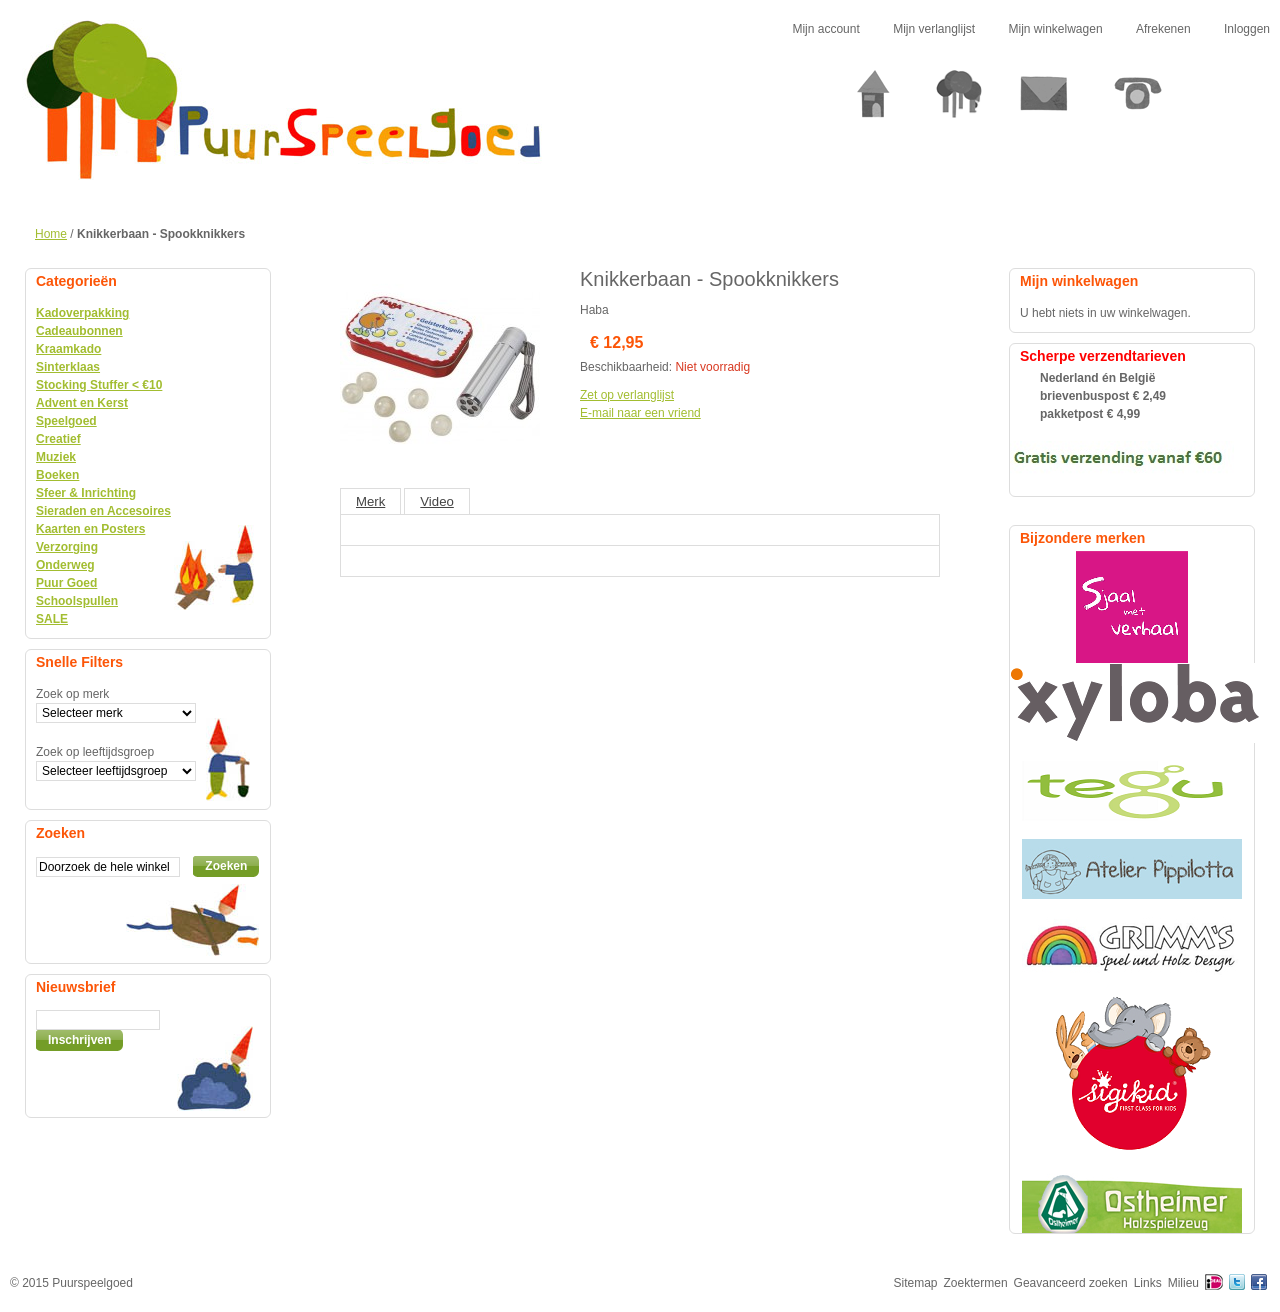 The width and height of the screenshot is (1280, 1312). What do you see at coordinates (57, 475) in the screenshot?
I see `Boeken` at bounding box center [57, 475].